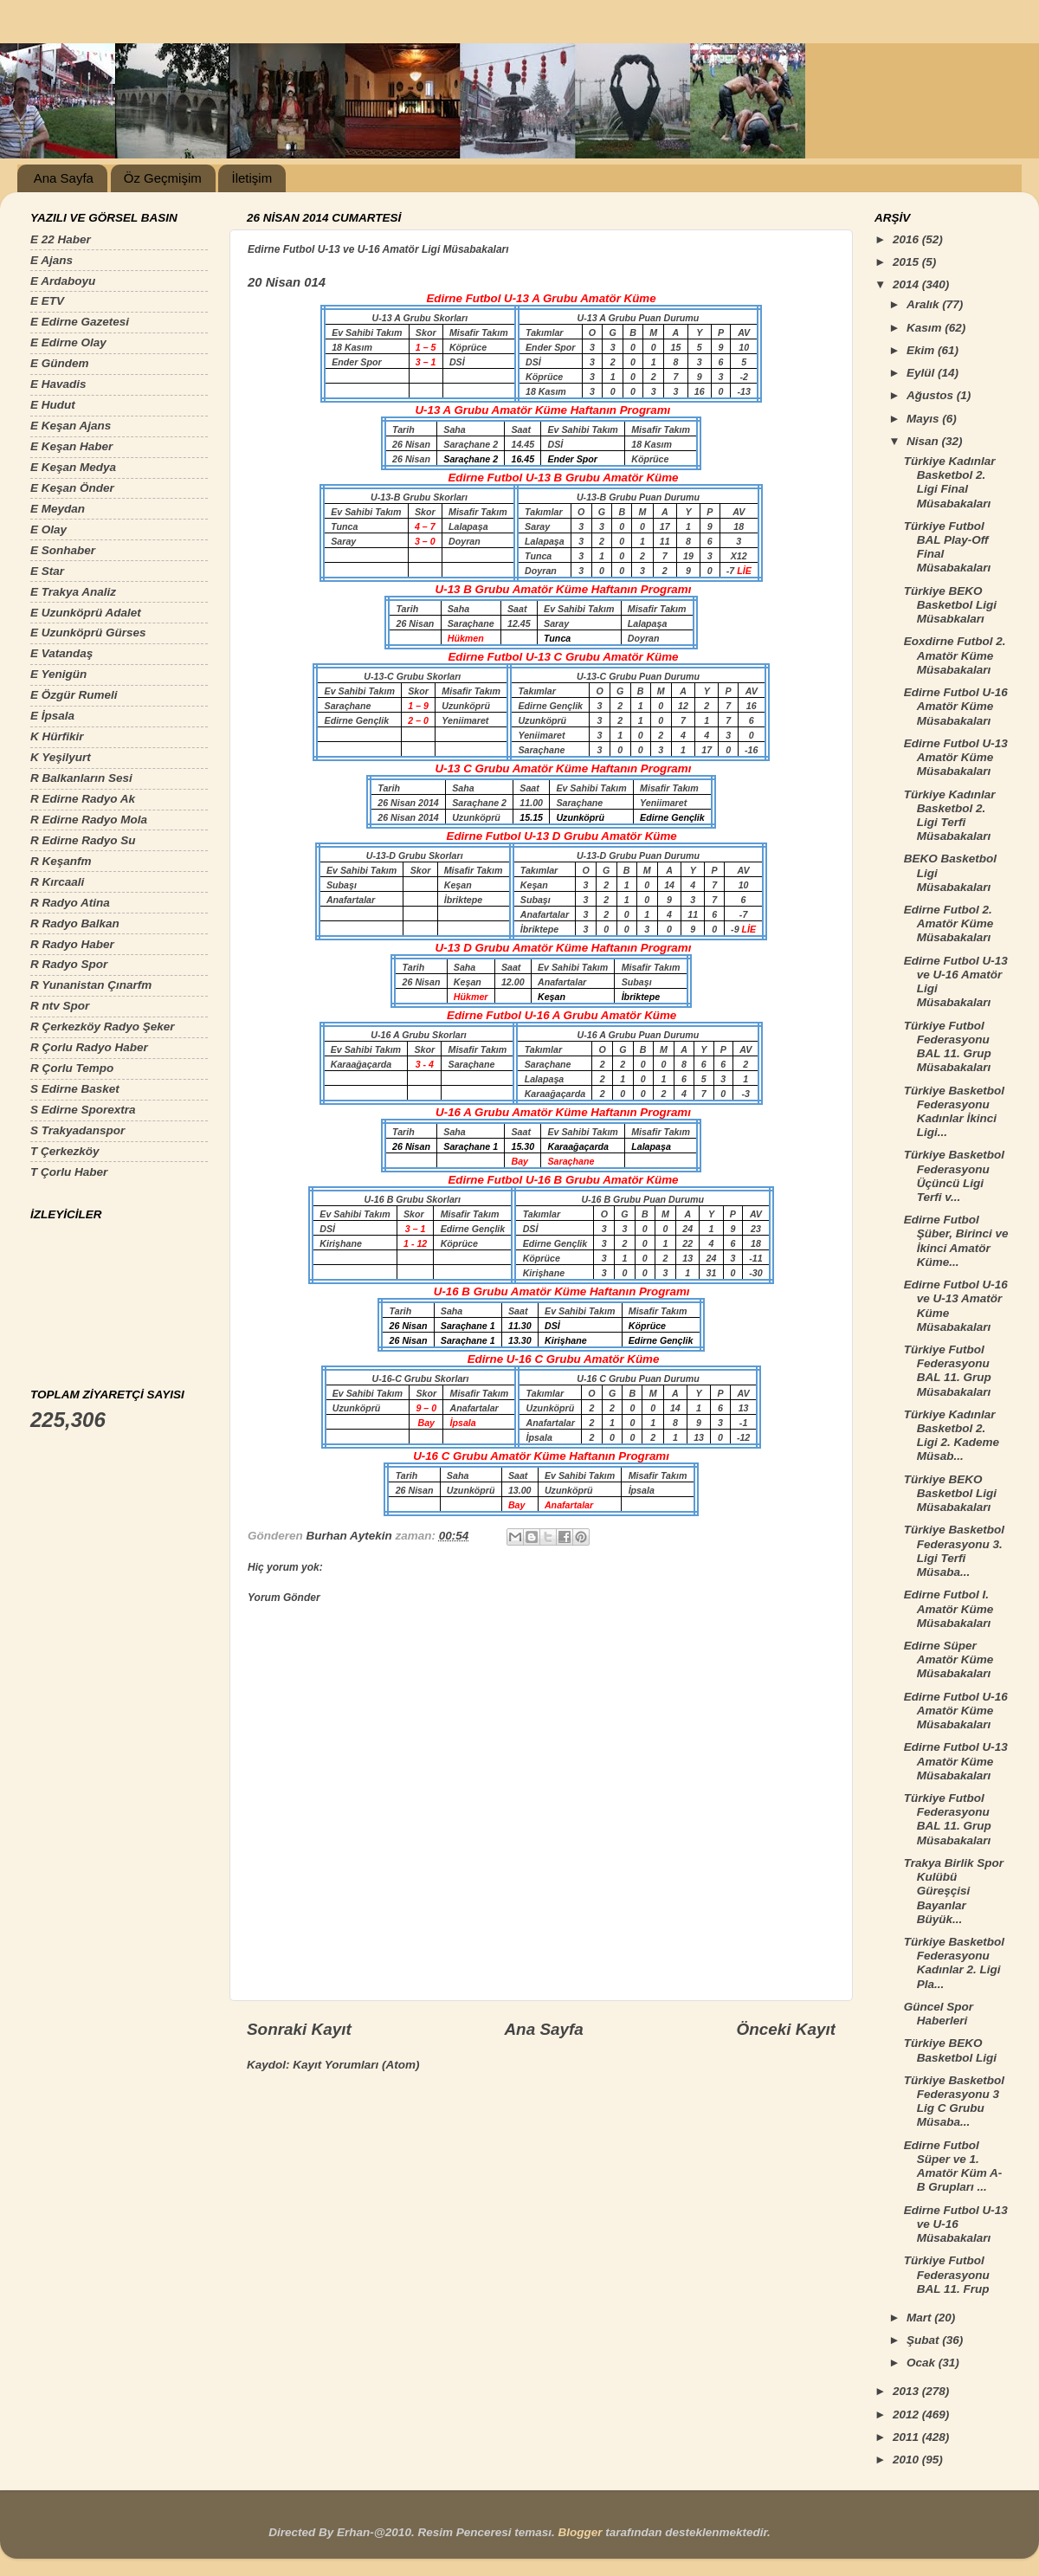 Image resolution: width=1039 pixels, height=2576 pixels. I want to click on E Uzunköprü Gürses, so click(88, 632).